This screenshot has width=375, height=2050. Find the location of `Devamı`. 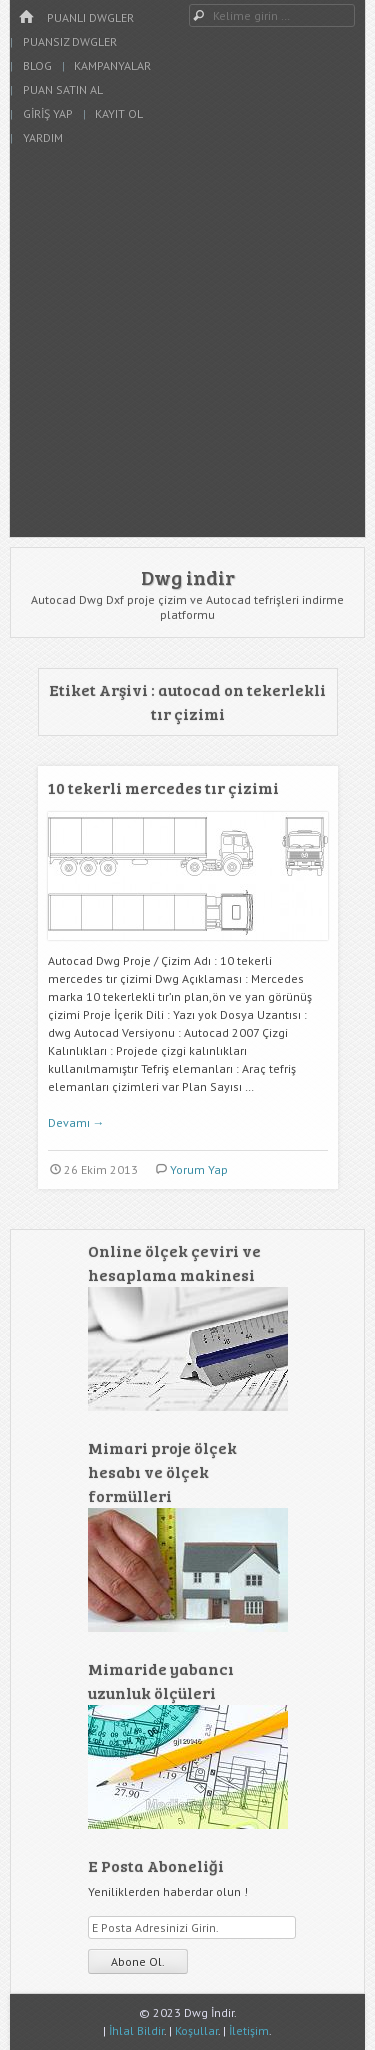

Devamı is located at coordinates (76, 1122).